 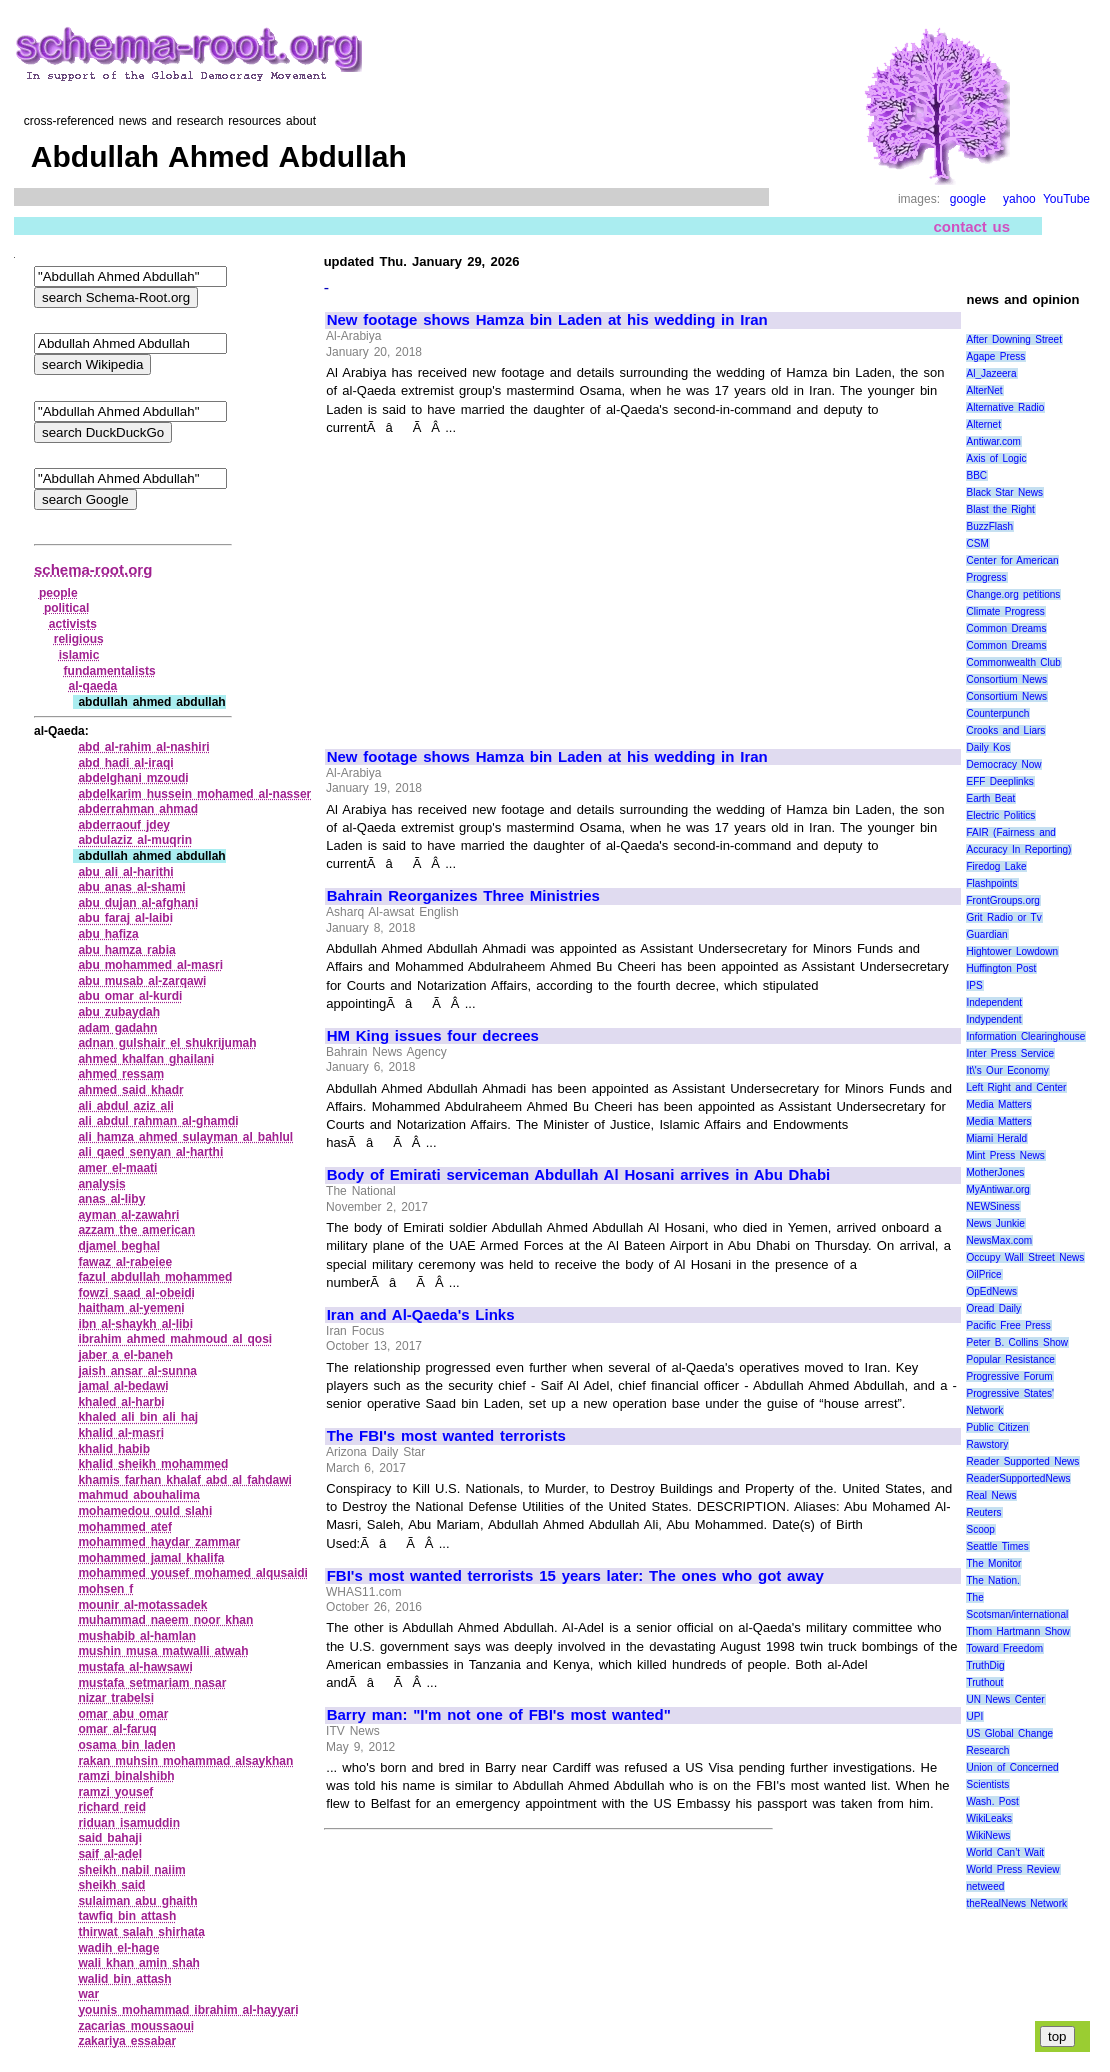 What do you see at coordinates (991, 373) in the screenshot?
I see `Al_Jazeera` at bounding box center [991, 373].